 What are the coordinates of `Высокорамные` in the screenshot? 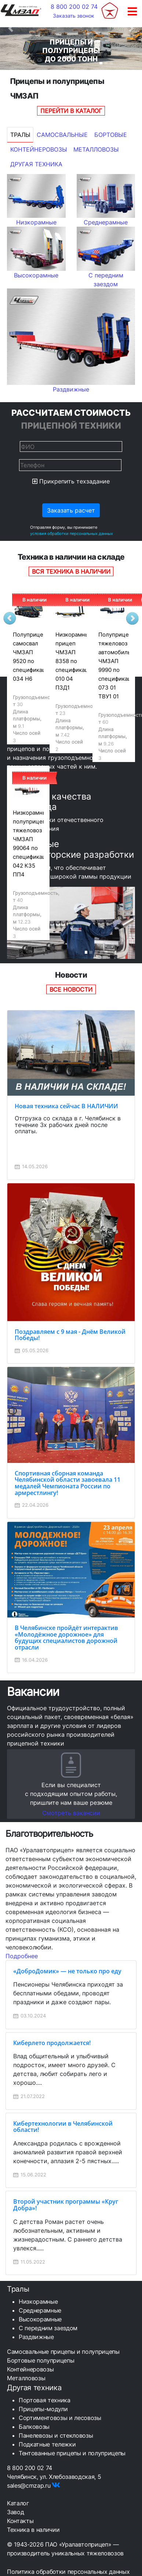 It's located at (40, 2319).